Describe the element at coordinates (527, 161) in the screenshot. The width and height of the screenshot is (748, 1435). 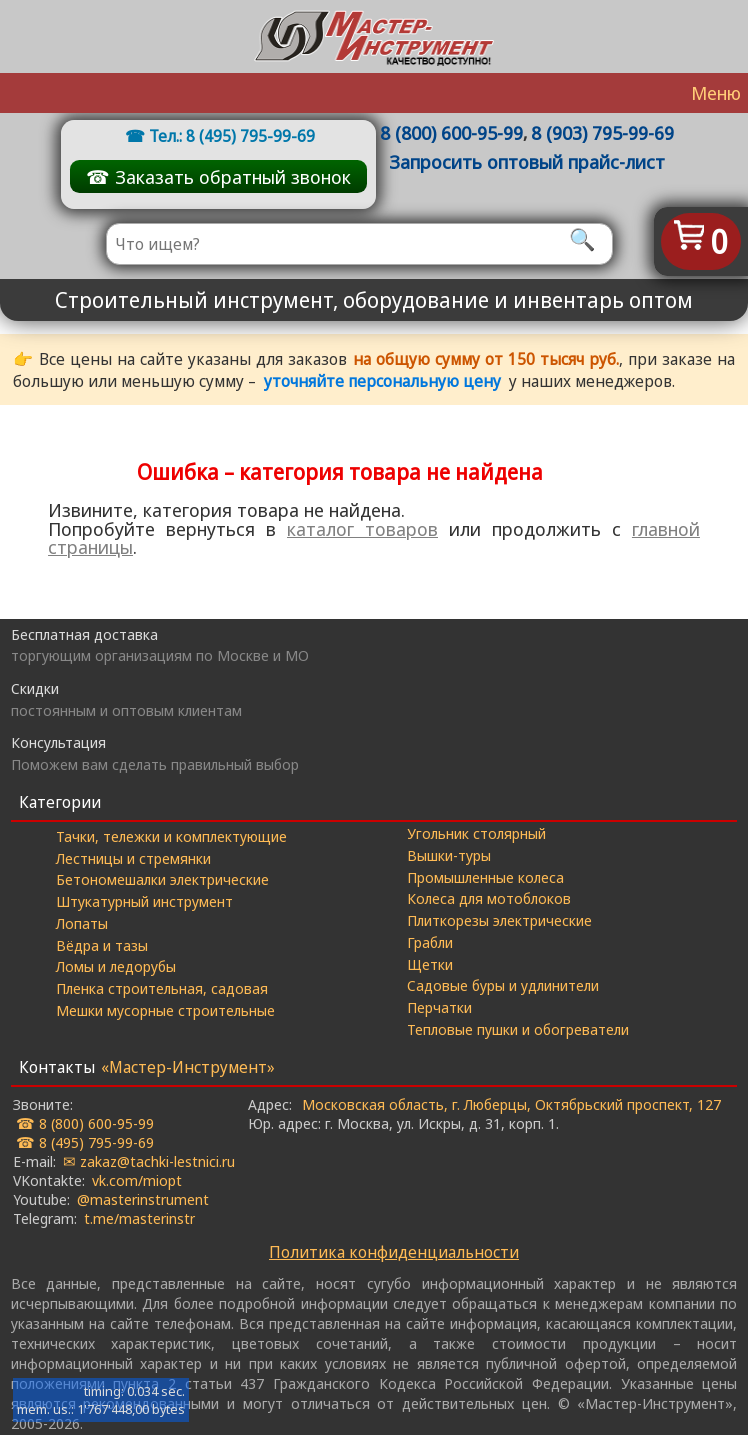
I see `Запросить оптовый прайс-лист` at that location.